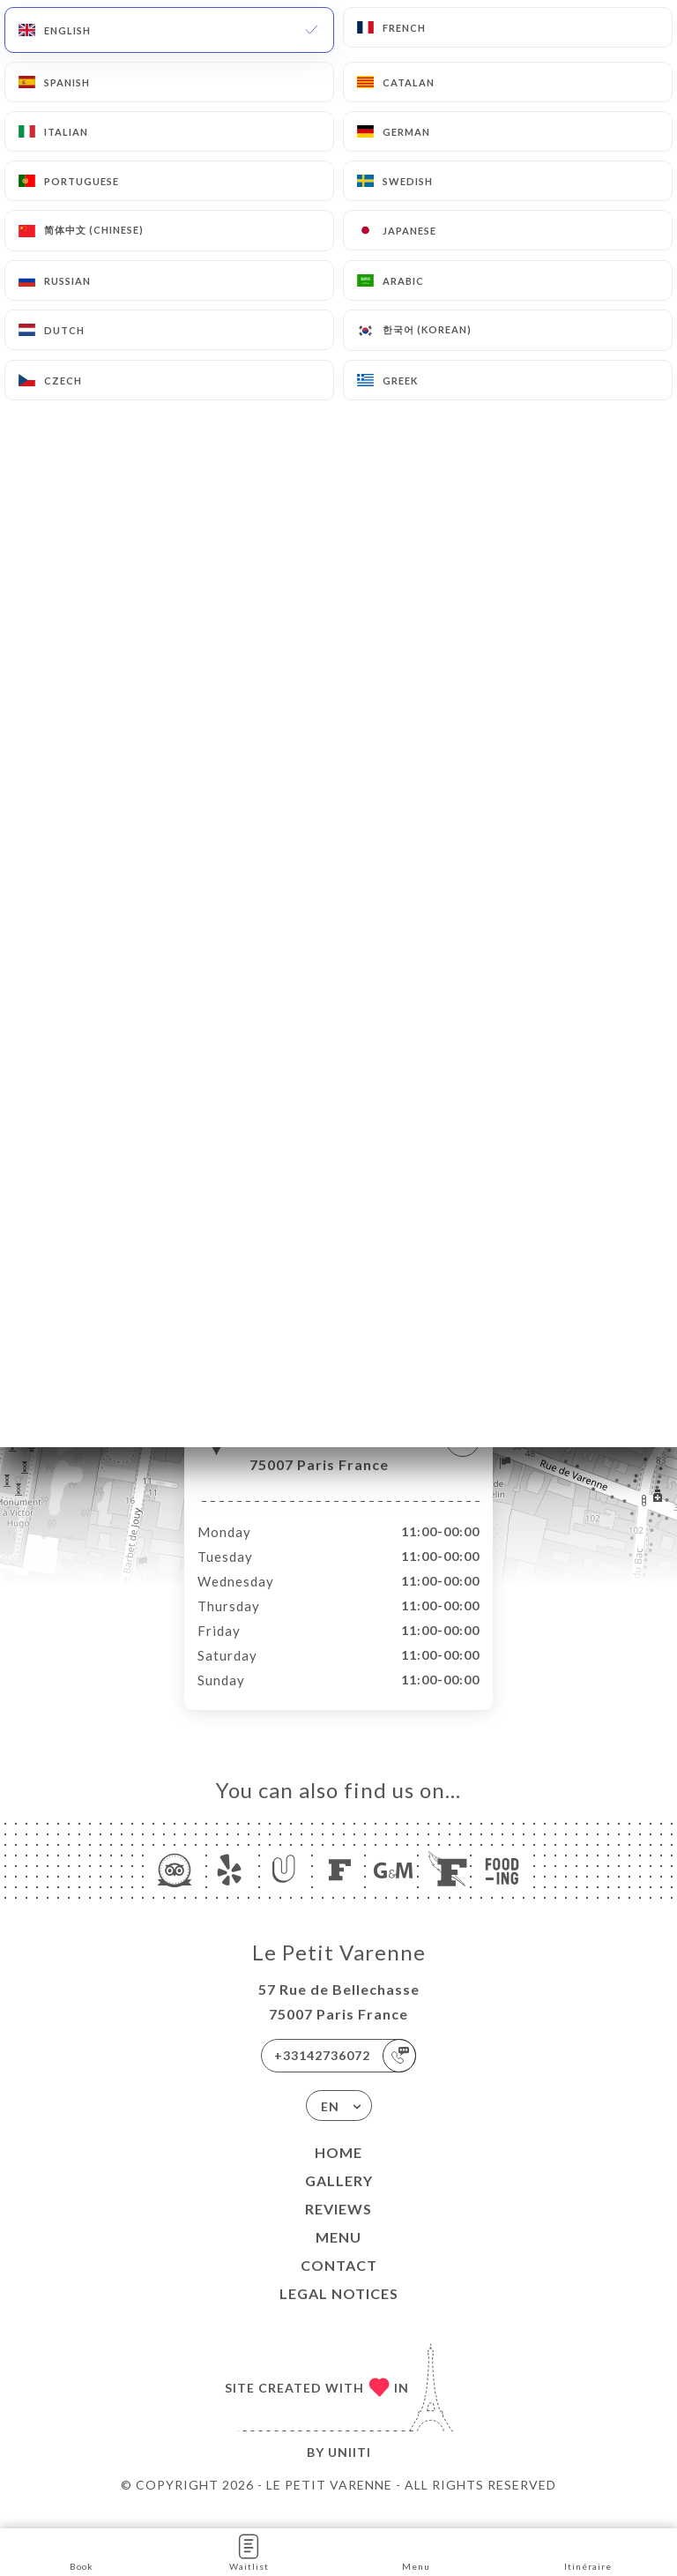 The height and width of the screenshot is (2576, 677). What do you see at coordinates (338, 2311) in the screenshot?
I see `Legal Notices` at bounding box center [338, 2311].